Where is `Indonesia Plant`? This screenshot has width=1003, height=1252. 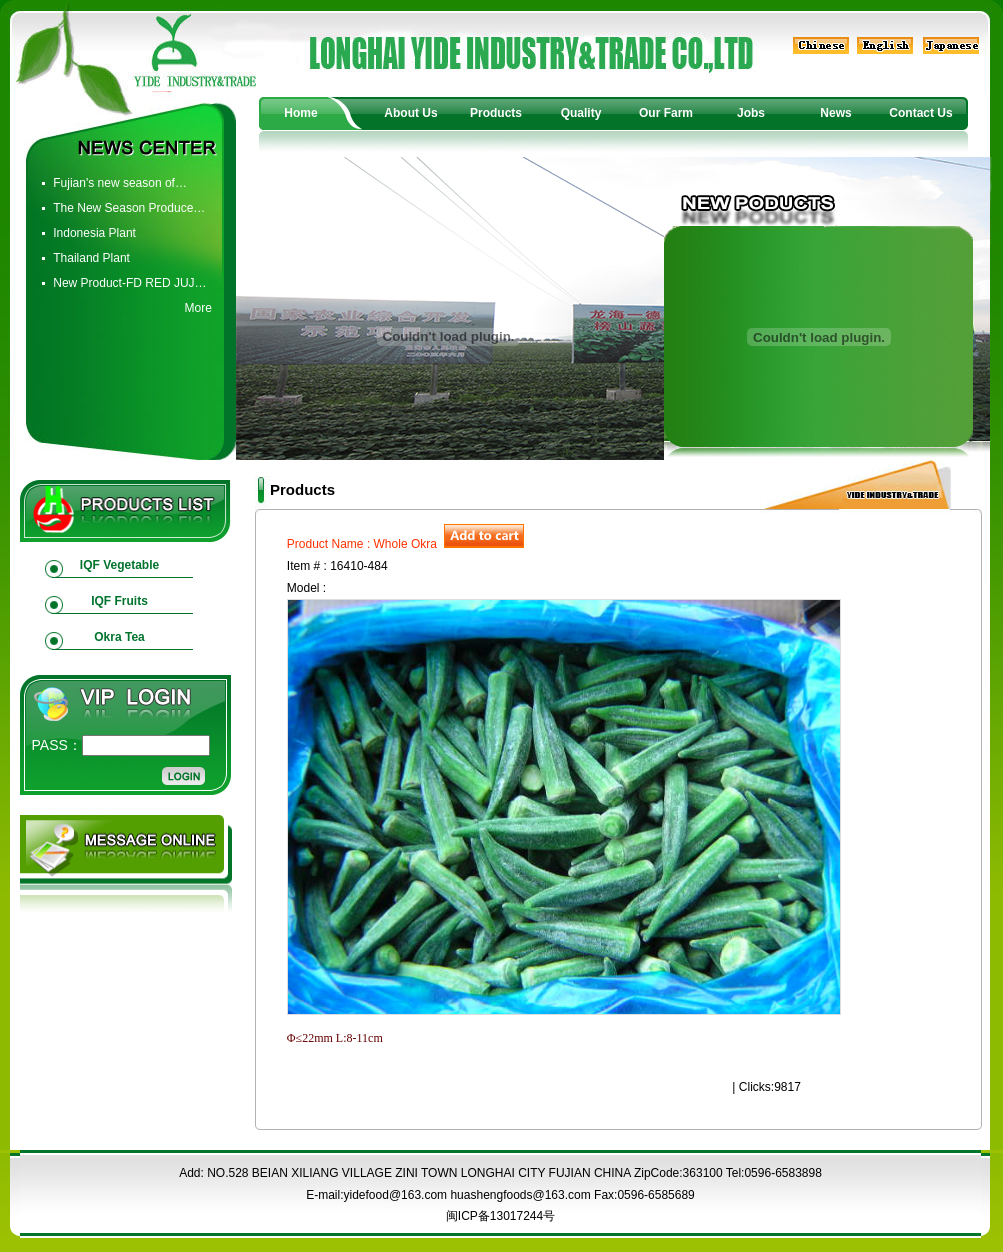
Indonesia Plant is located at coordinates (94, 233).